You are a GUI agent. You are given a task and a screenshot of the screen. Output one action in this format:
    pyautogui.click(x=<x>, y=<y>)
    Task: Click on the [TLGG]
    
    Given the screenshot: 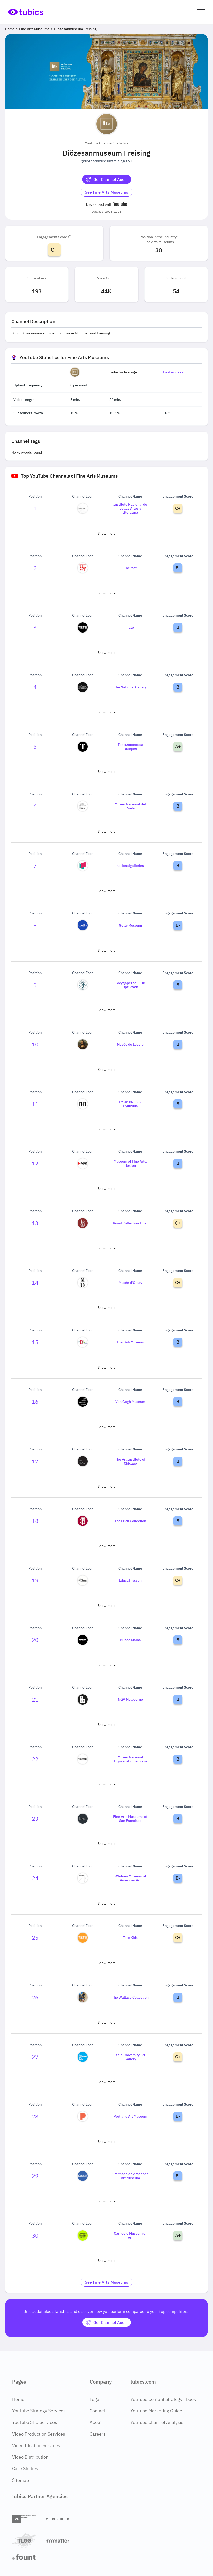 What is the action you would take?
    pyautogui.click(x=27, y=2540)
    